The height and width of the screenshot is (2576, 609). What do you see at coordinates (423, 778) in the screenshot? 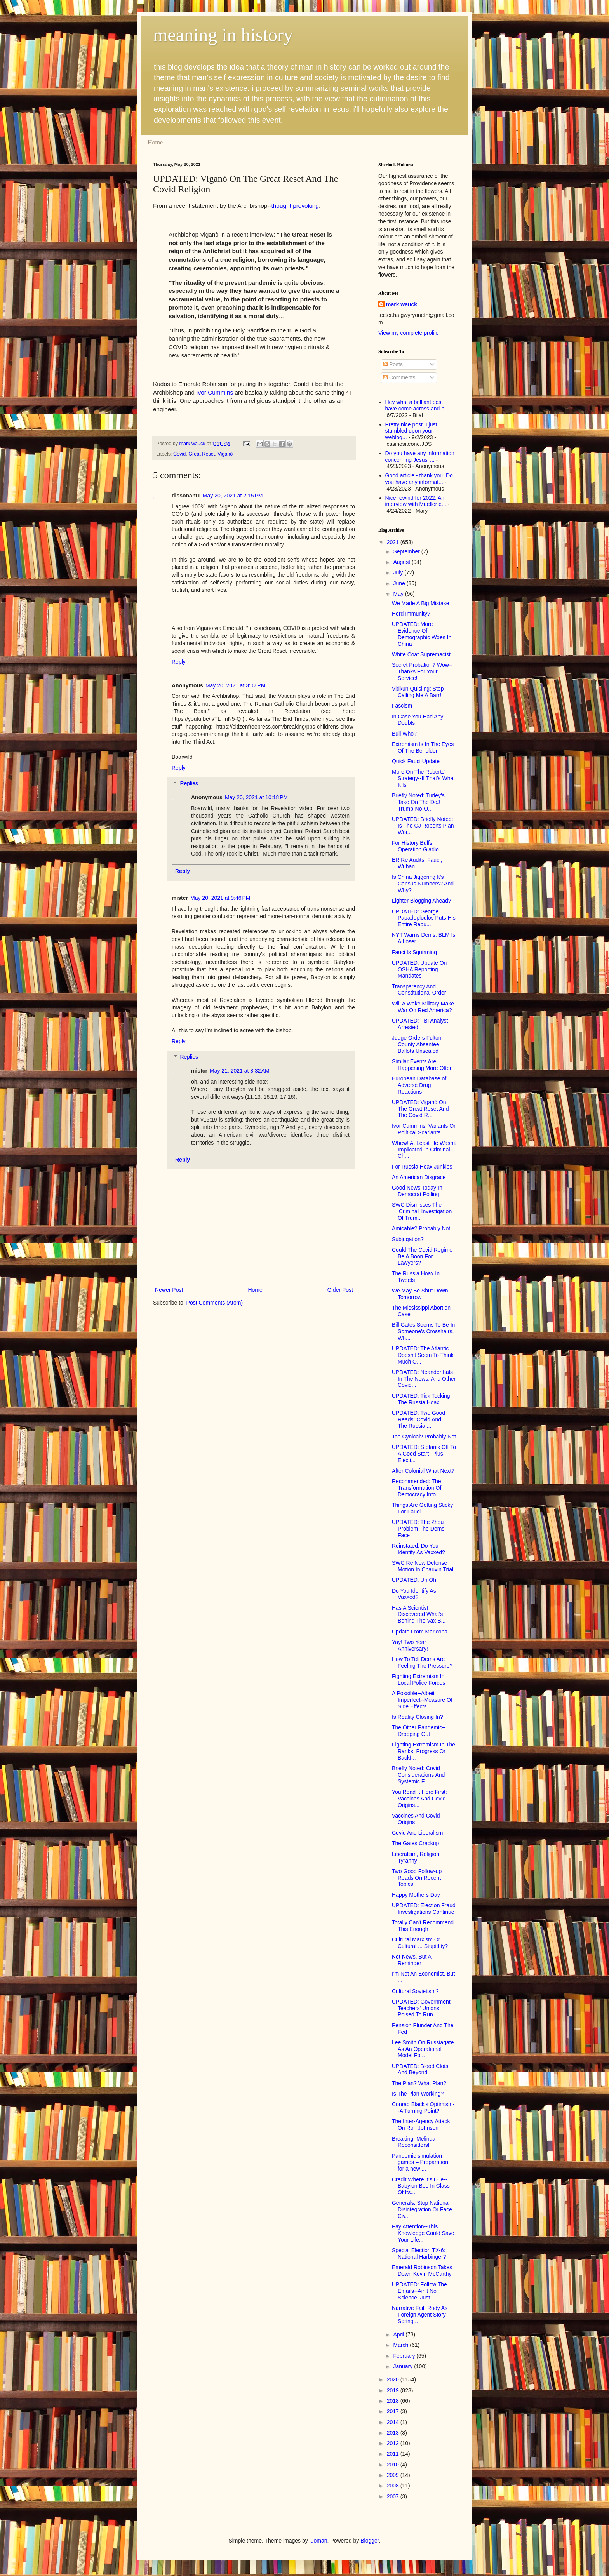
I see `More On The Roberts' Strategy--If That's What It Is` at bounding box center [423, 778].